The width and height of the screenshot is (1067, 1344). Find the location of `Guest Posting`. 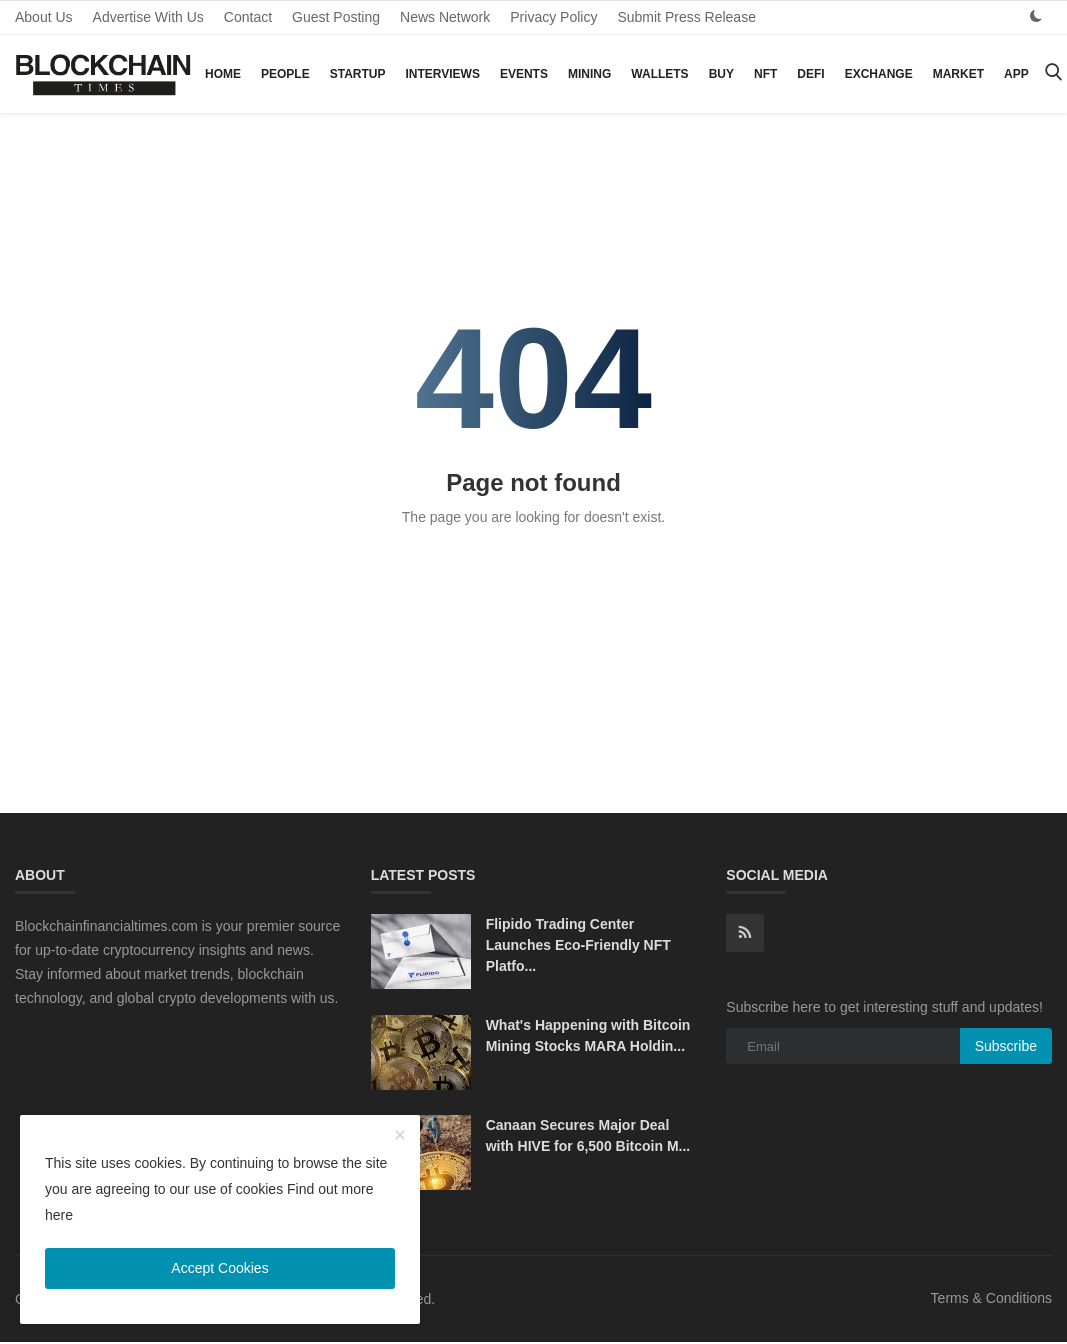

Guest Posting is located at coordinates (336, 17).